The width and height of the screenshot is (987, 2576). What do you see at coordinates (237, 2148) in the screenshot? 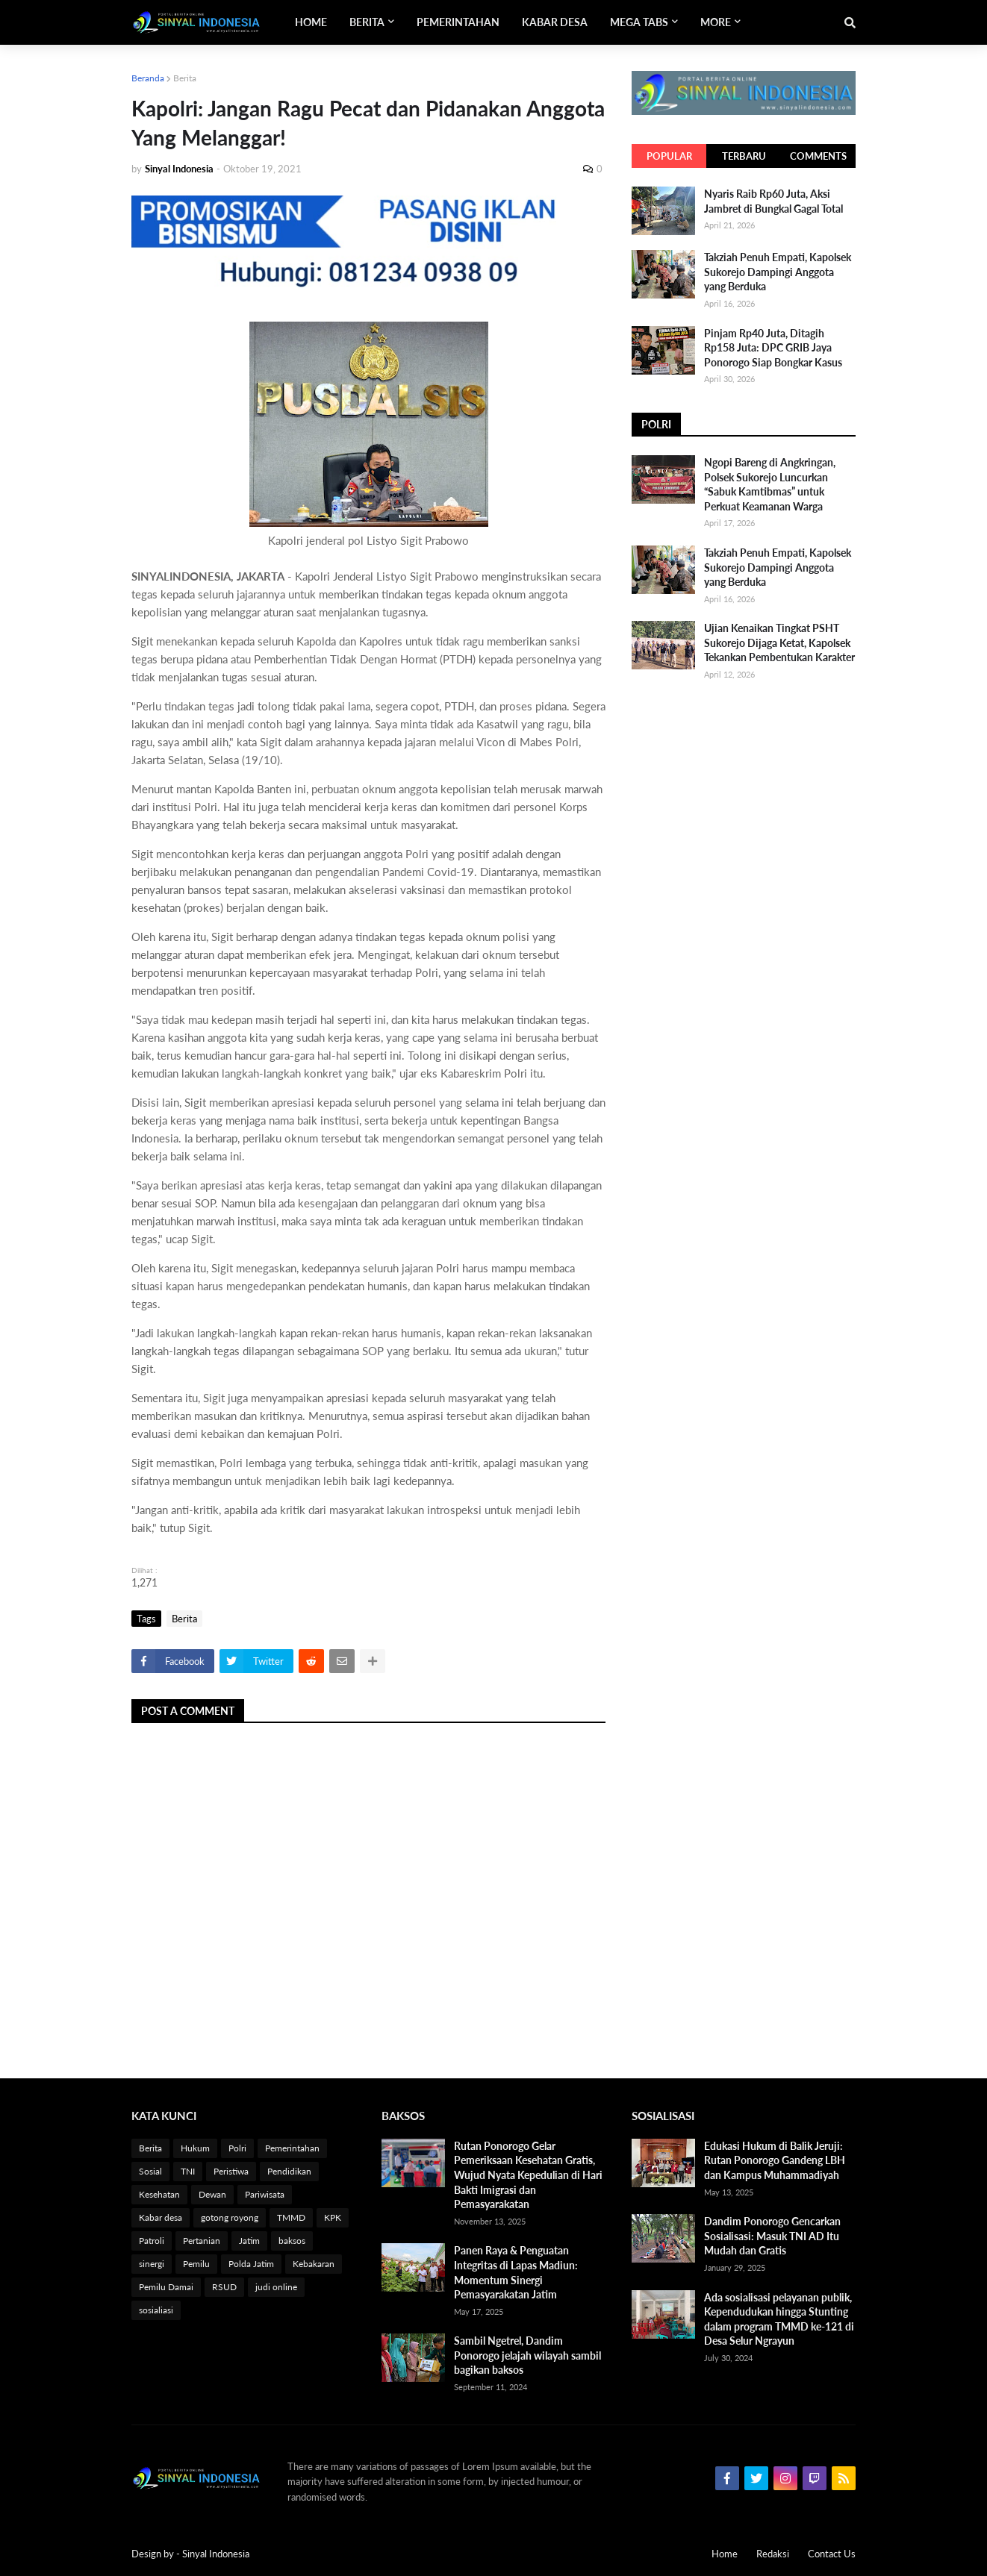
I see `Polri` at bounding box center [237, 2148].